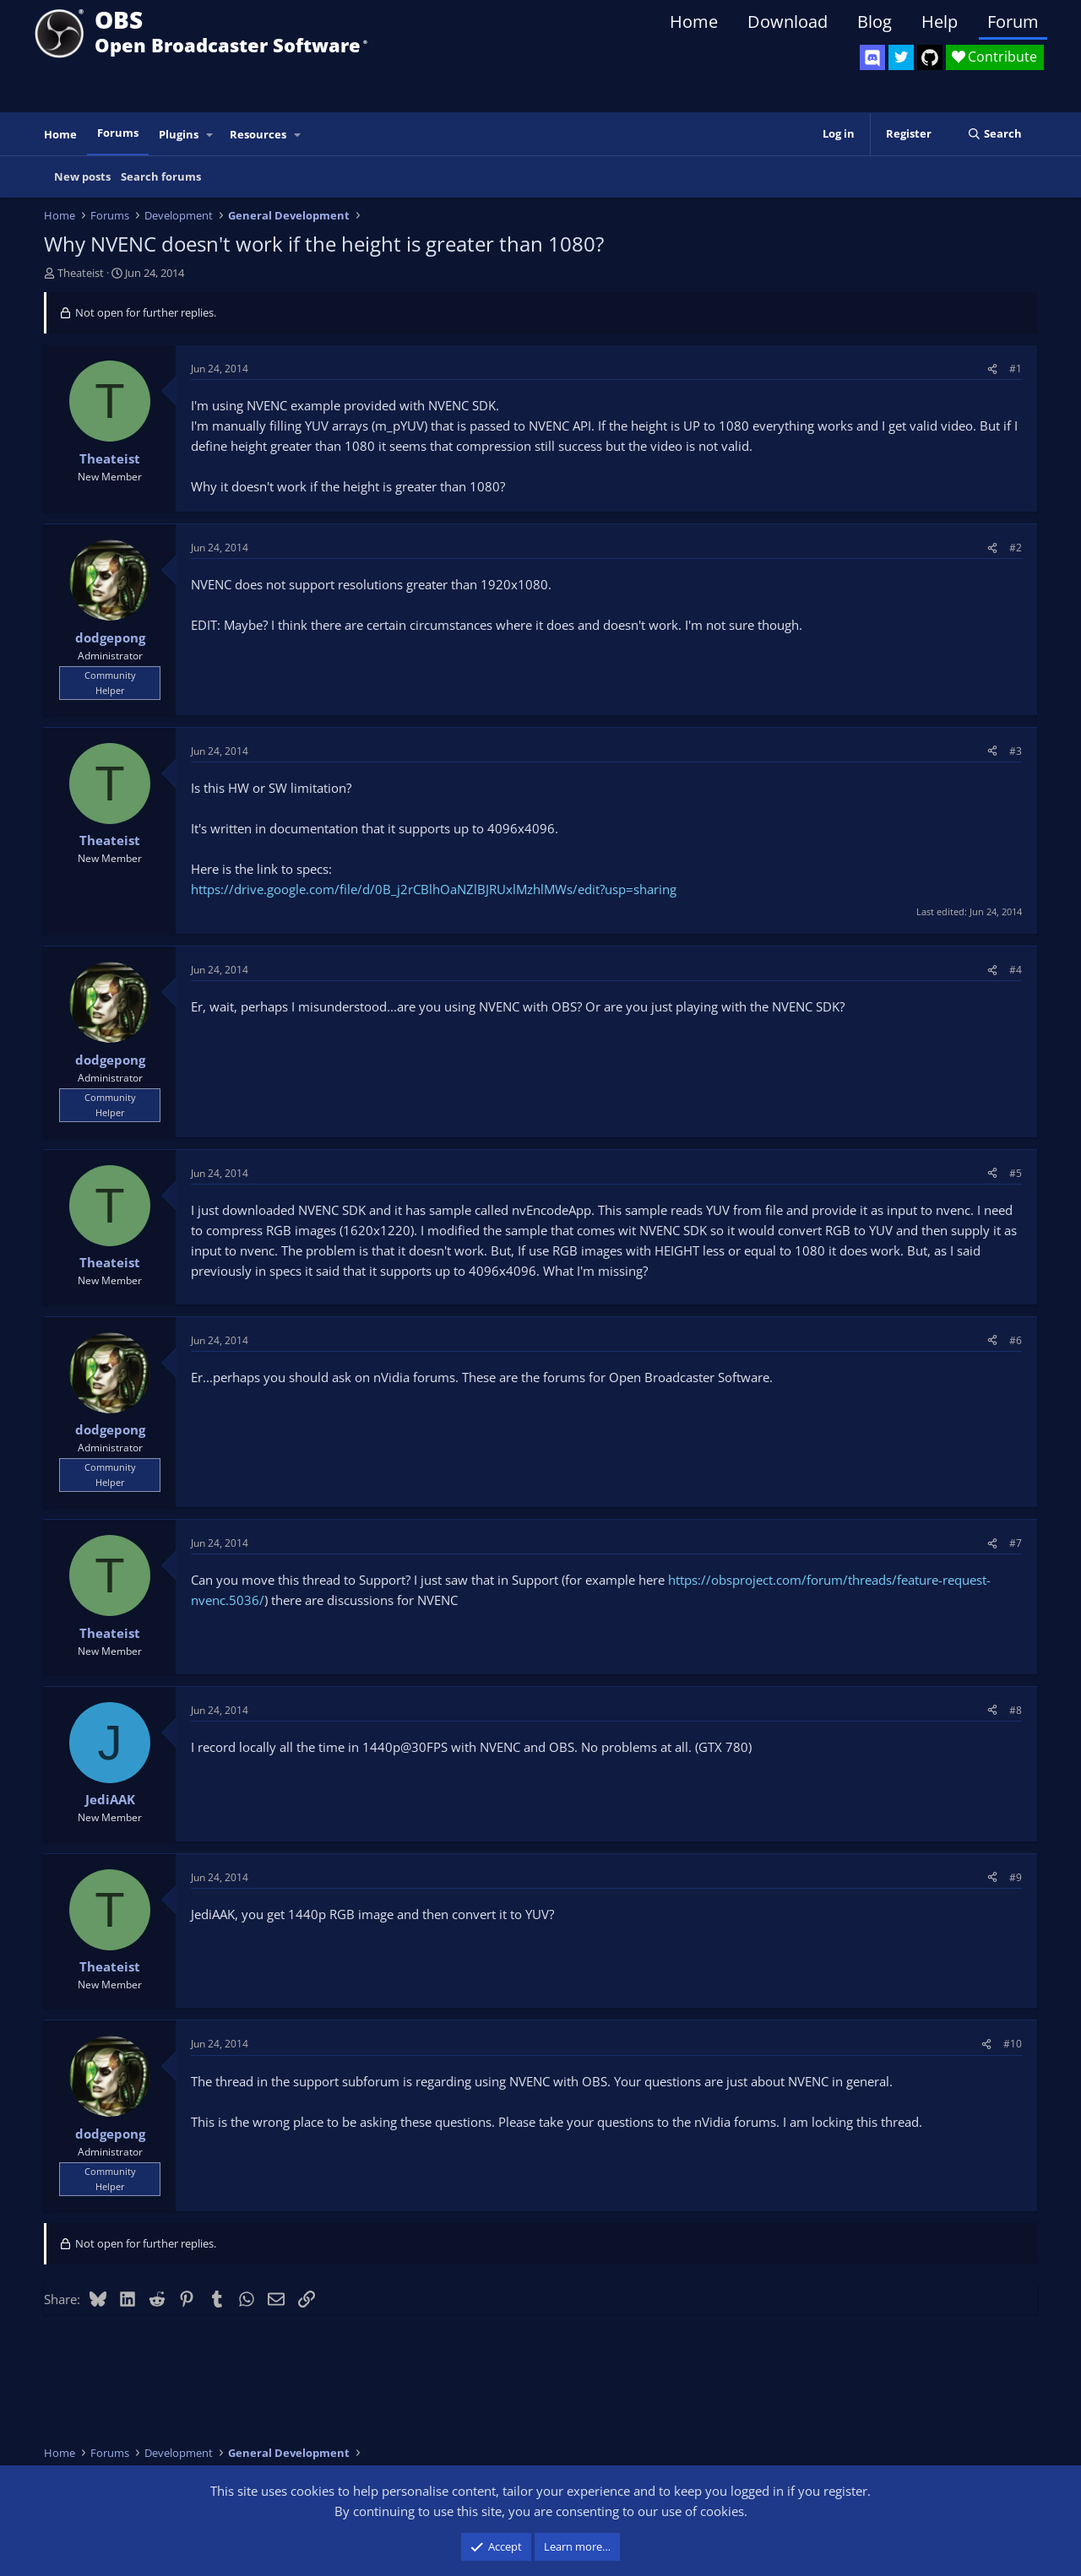  What do you see at coordinates (787, 21) in the screenshot?
I see `Download` at bounding box center [787, 21].